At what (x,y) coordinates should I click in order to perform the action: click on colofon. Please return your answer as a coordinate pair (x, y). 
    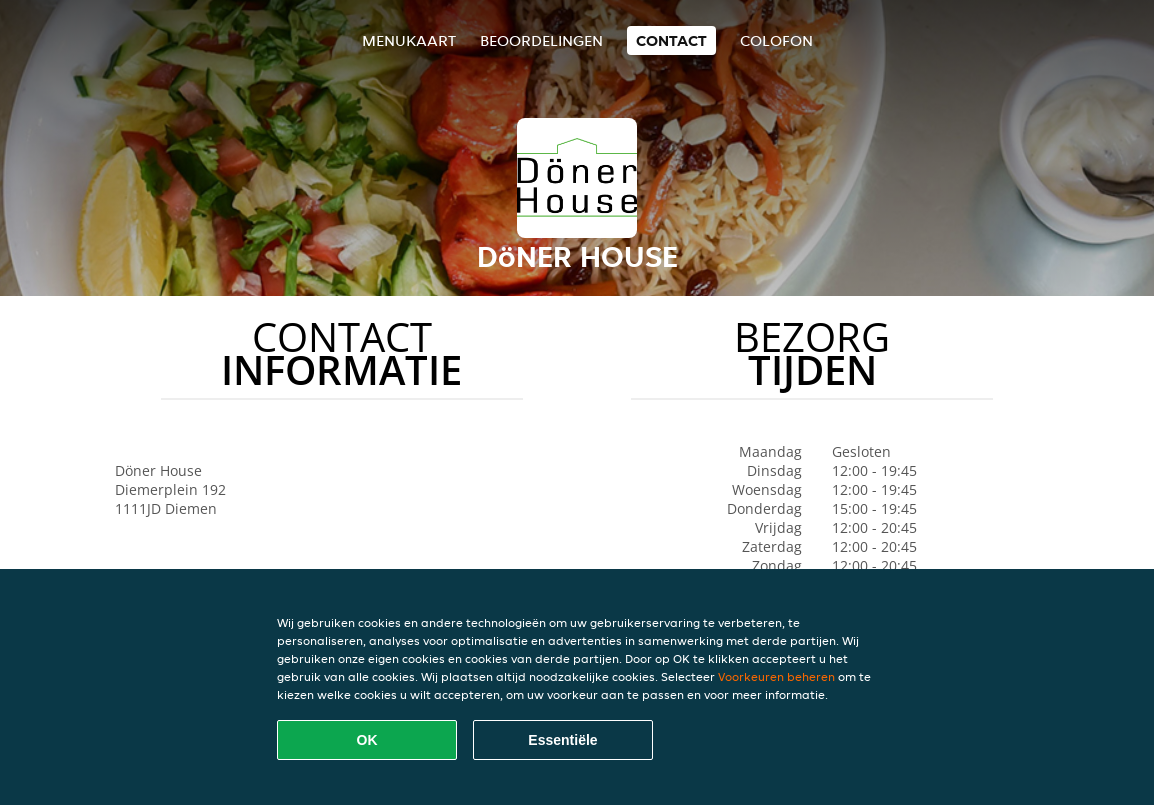
    Looking at the image, I should click on (776, 40).